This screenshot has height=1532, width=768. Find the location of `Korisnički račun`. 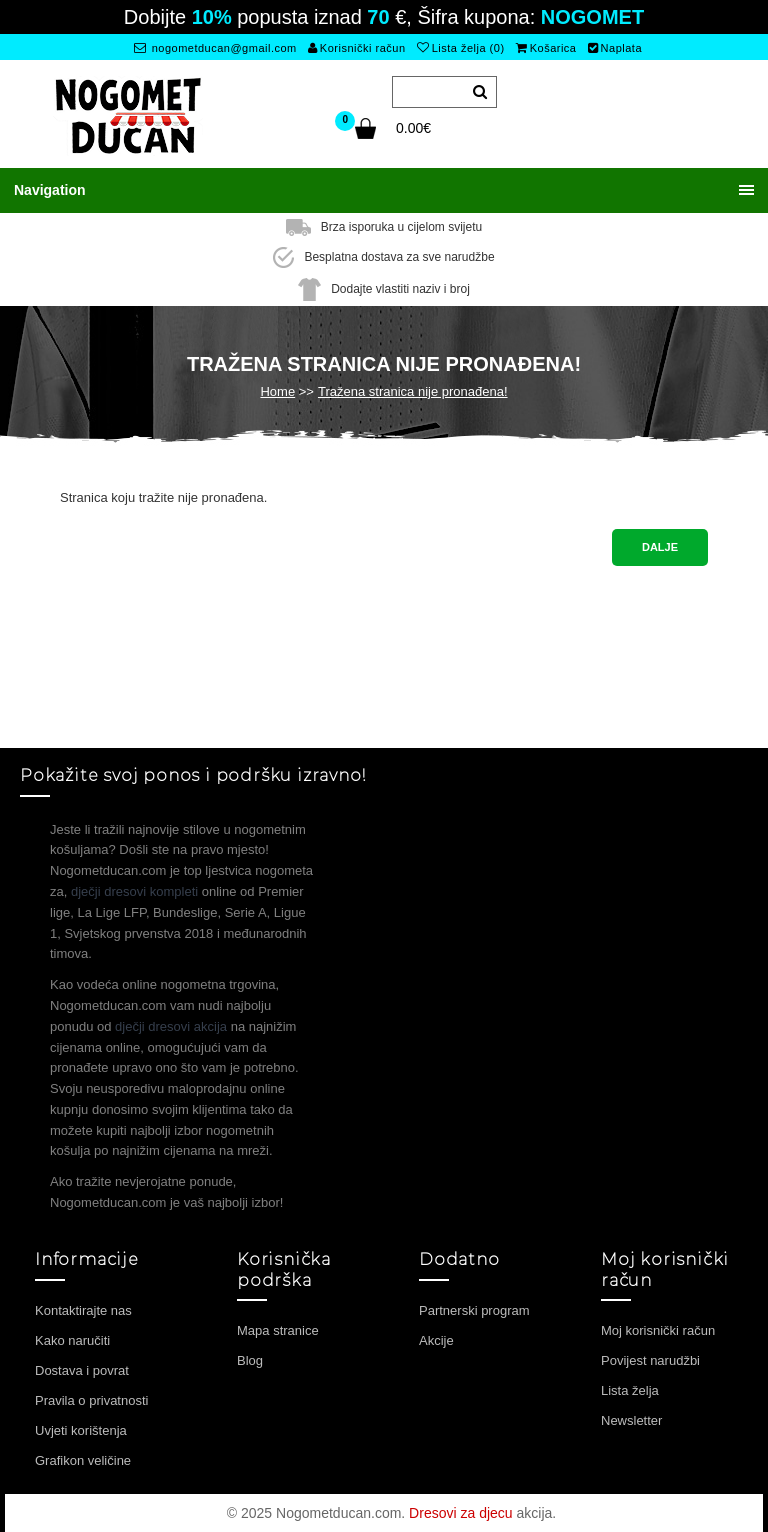

Korisnički račun is located at coordinates (356, 48).